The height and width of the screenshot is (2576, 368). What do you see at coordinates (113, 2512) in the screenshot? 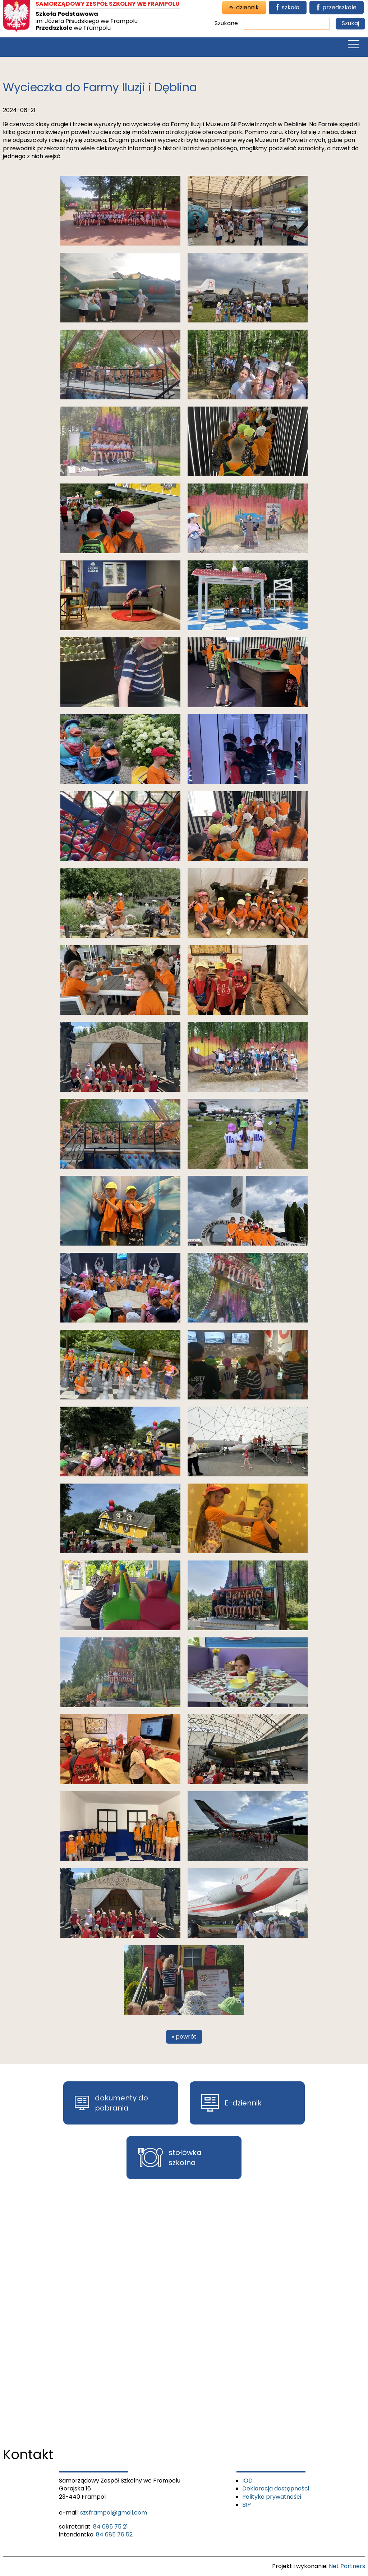
I see `szsframpol@gmail.com` at bounding box center [113, 2512].